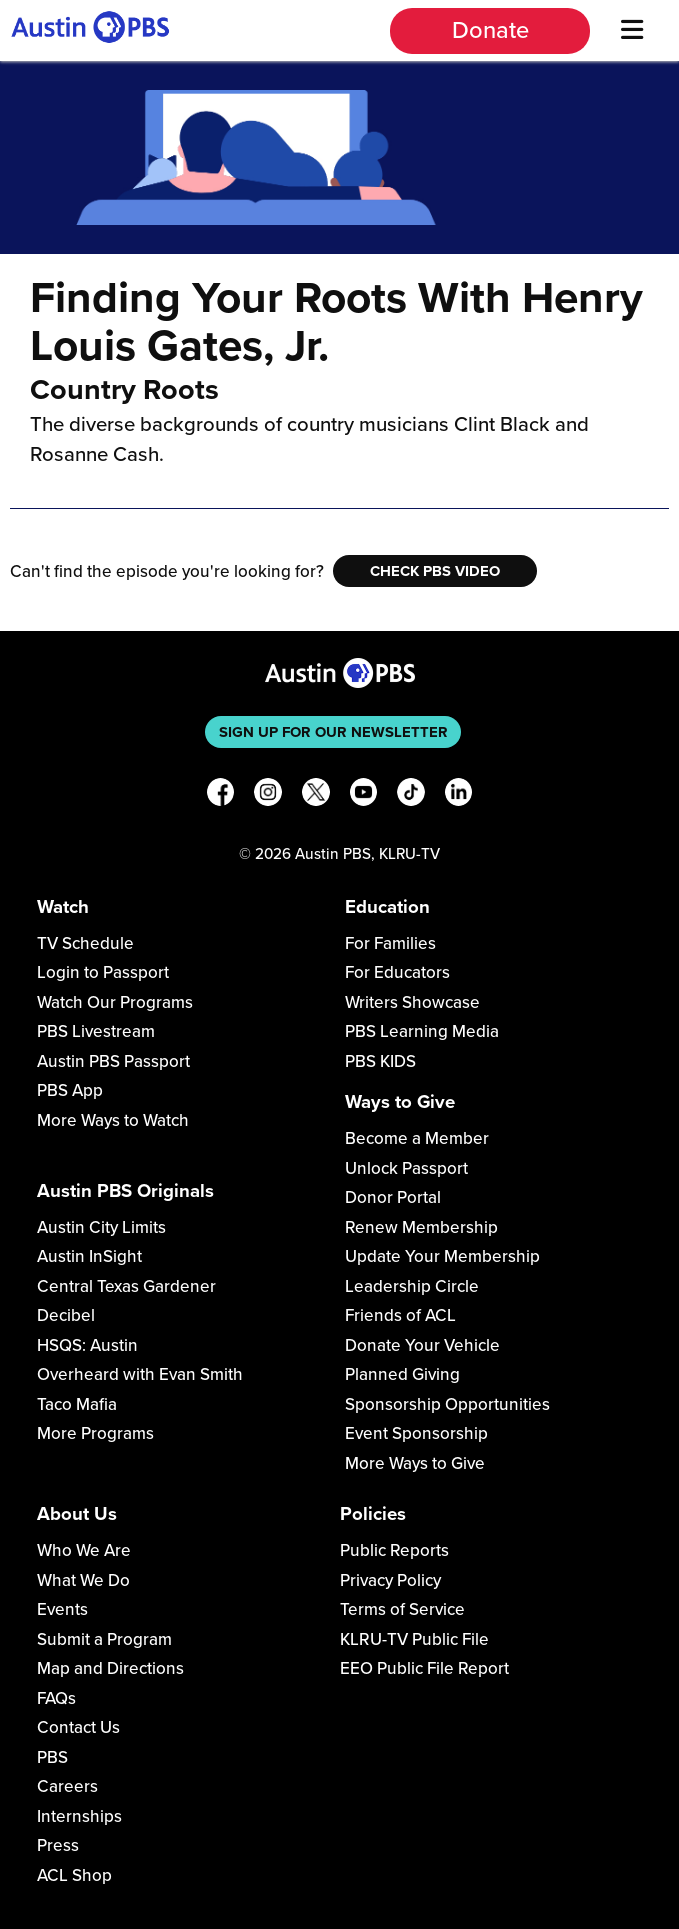  What do you see at coordinates (89, 1256) in the screenshot?
I see `Austin InSight` at bounding box center [89, 1256].